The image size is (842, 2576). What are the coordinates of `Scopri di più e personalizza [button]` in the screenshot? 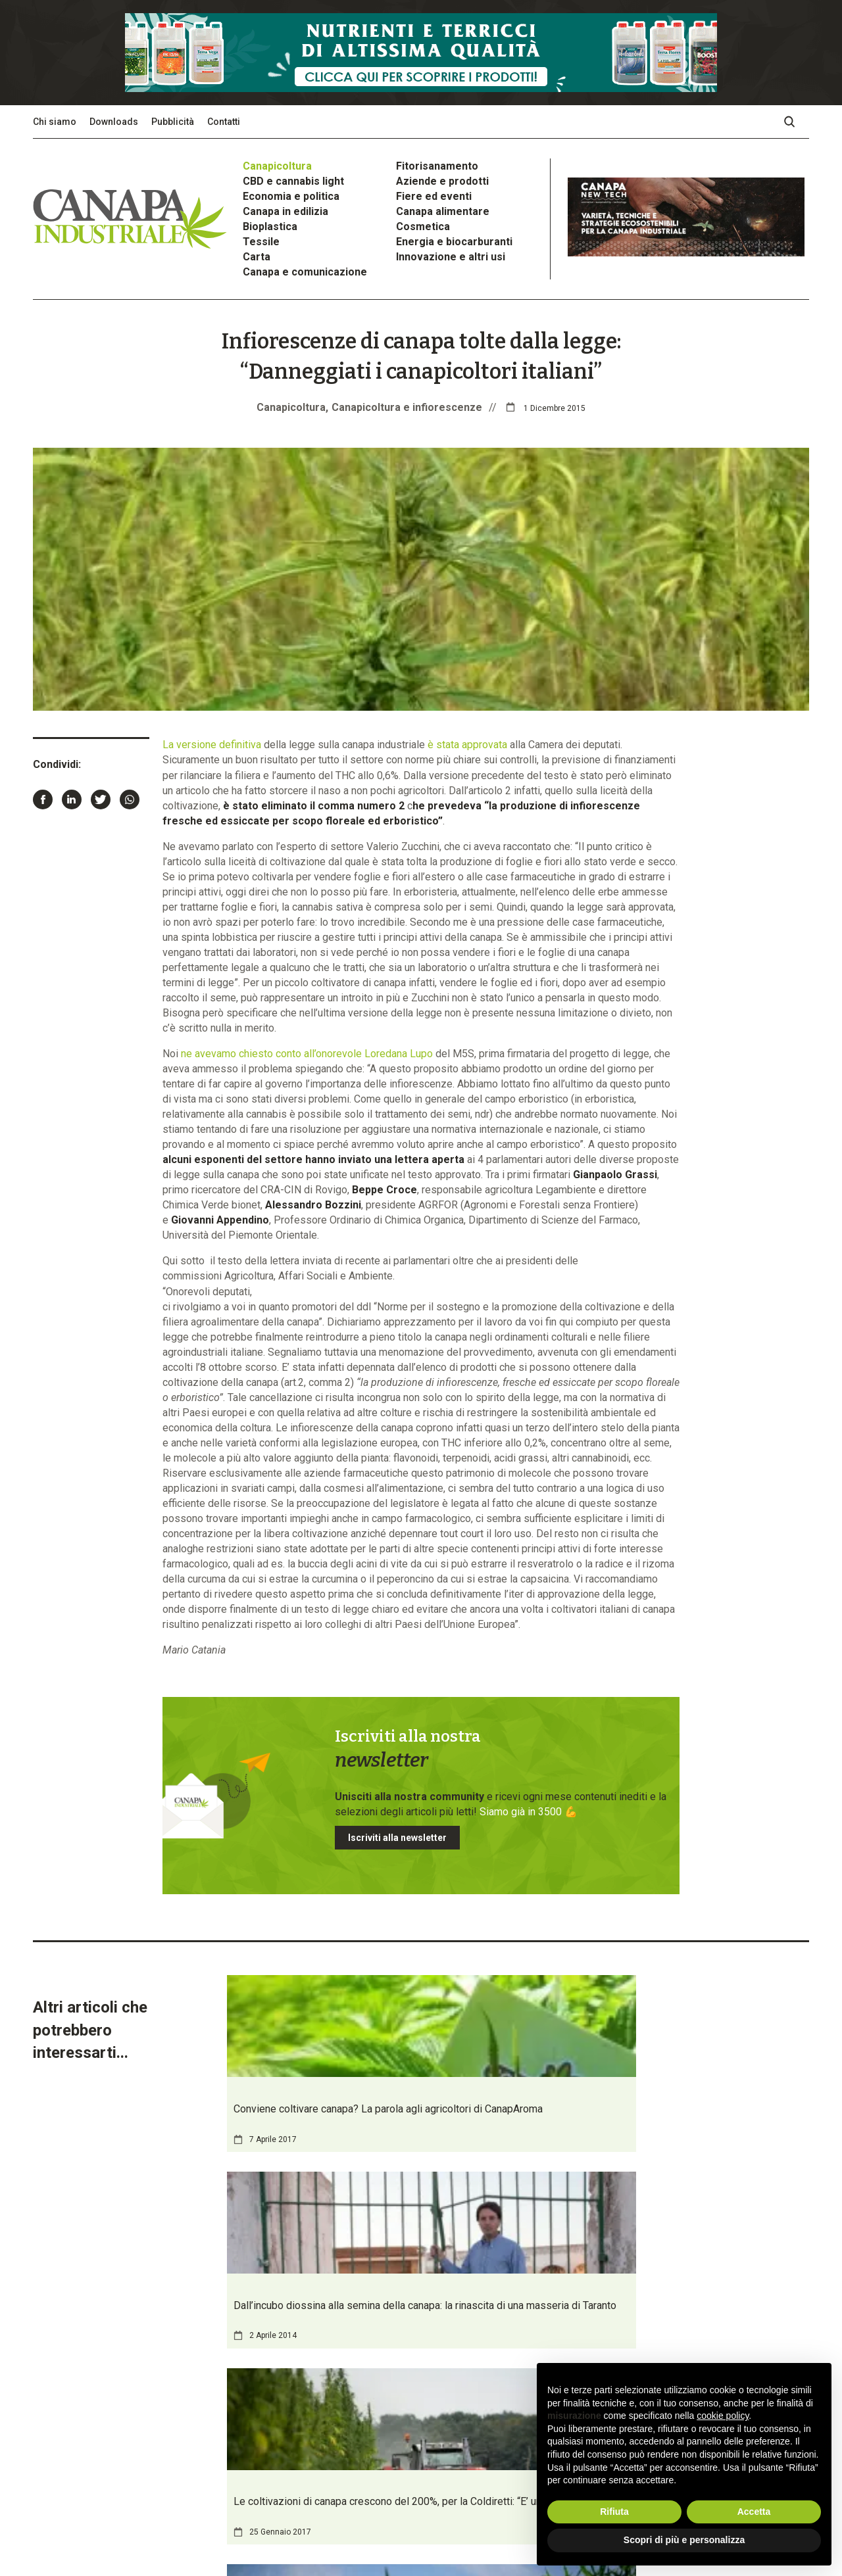 It's located at (684, 2540).